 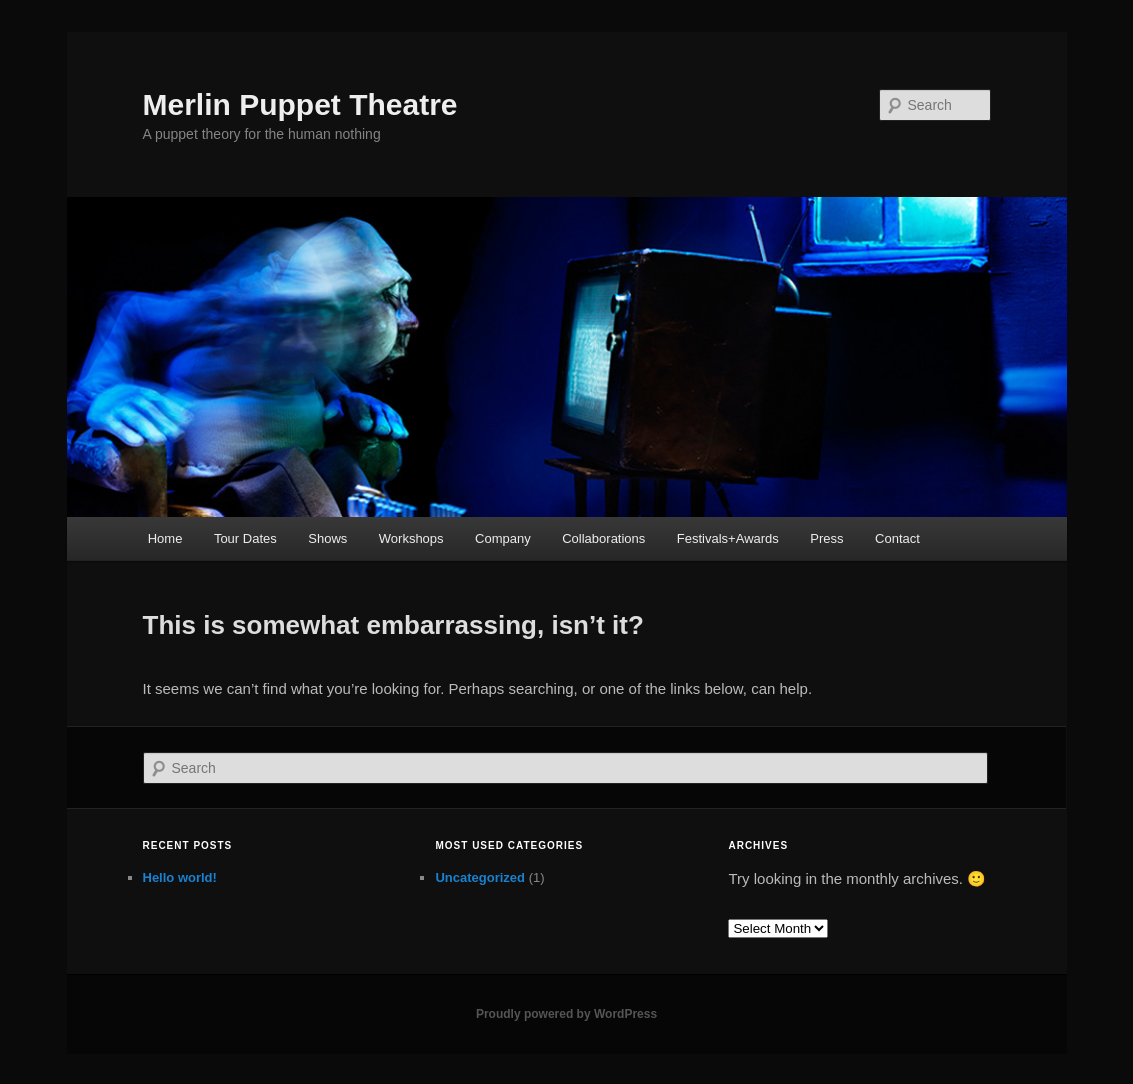 What do you see at coordinates (165, 538) in the screenshot?
I see `Home` at bounding box center [165, 538].